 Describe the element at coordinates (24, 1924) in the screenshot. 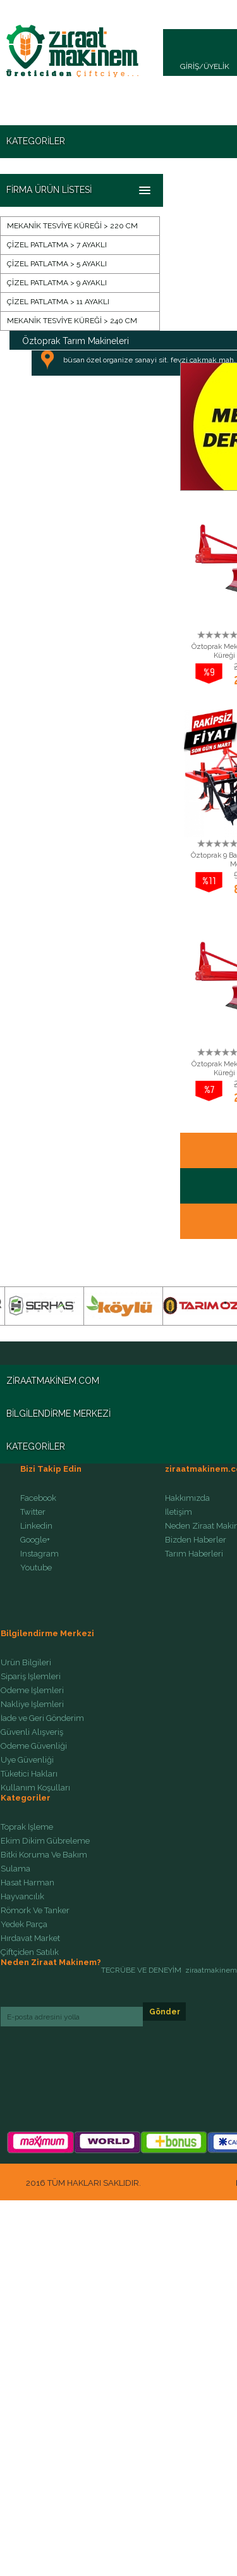

I see `Yedek Parça` at that location.